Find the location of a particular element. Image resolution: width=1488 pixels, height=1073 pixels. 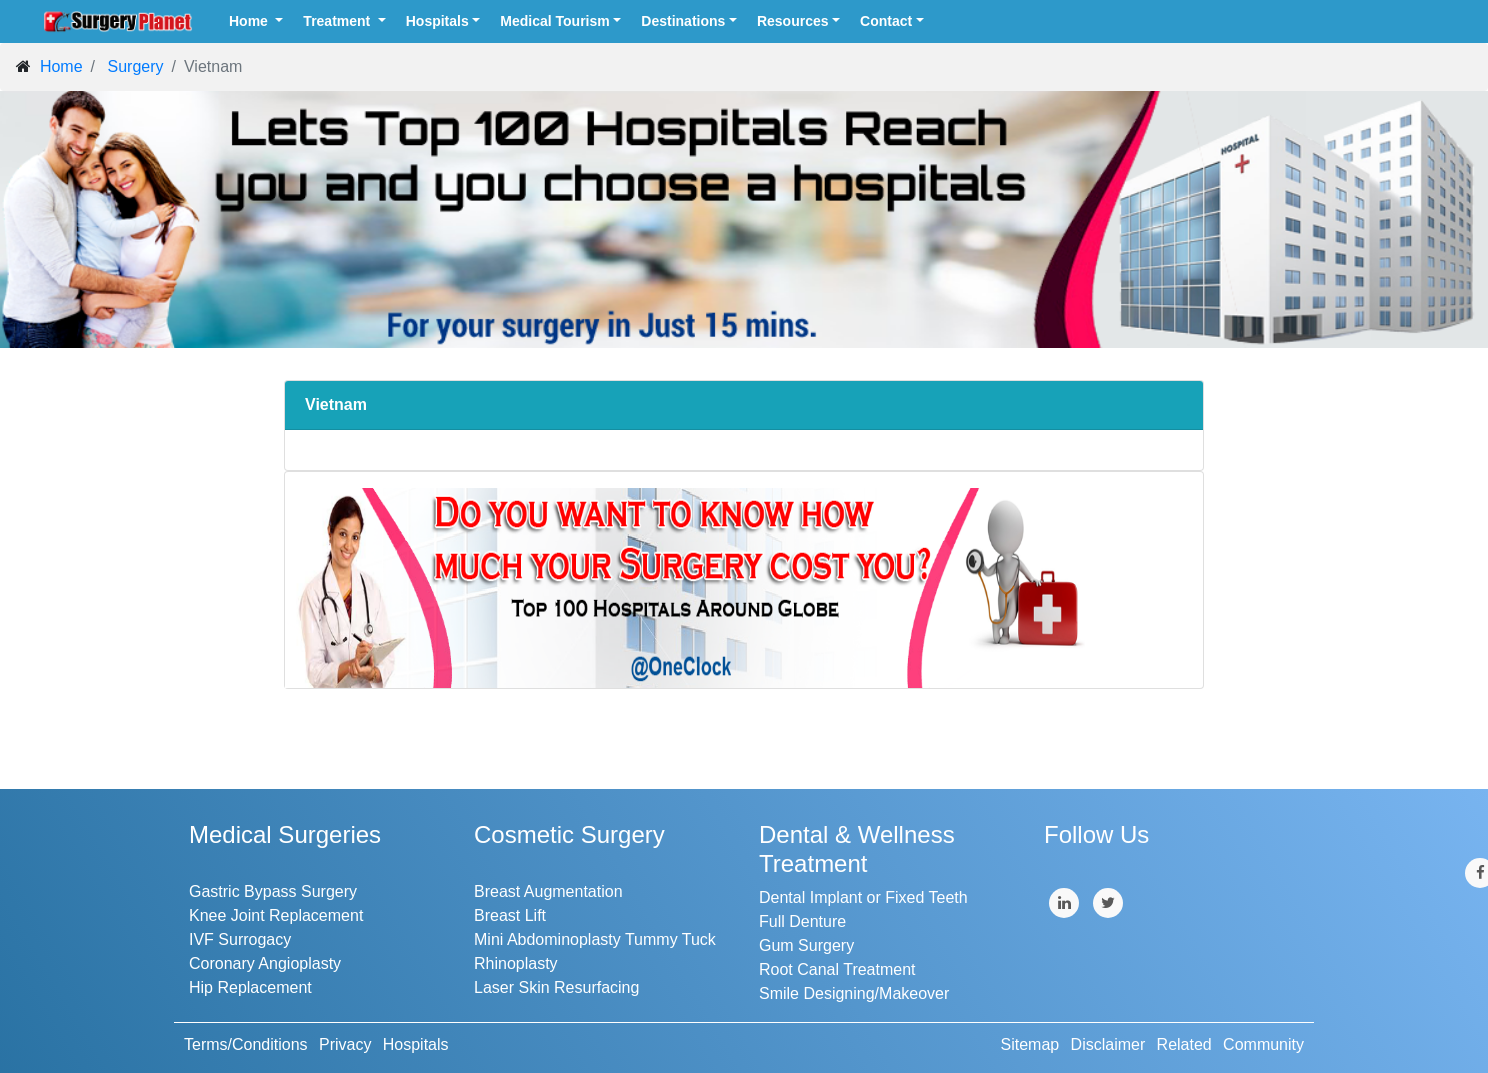

Contact is located at coordinates (886, 21).